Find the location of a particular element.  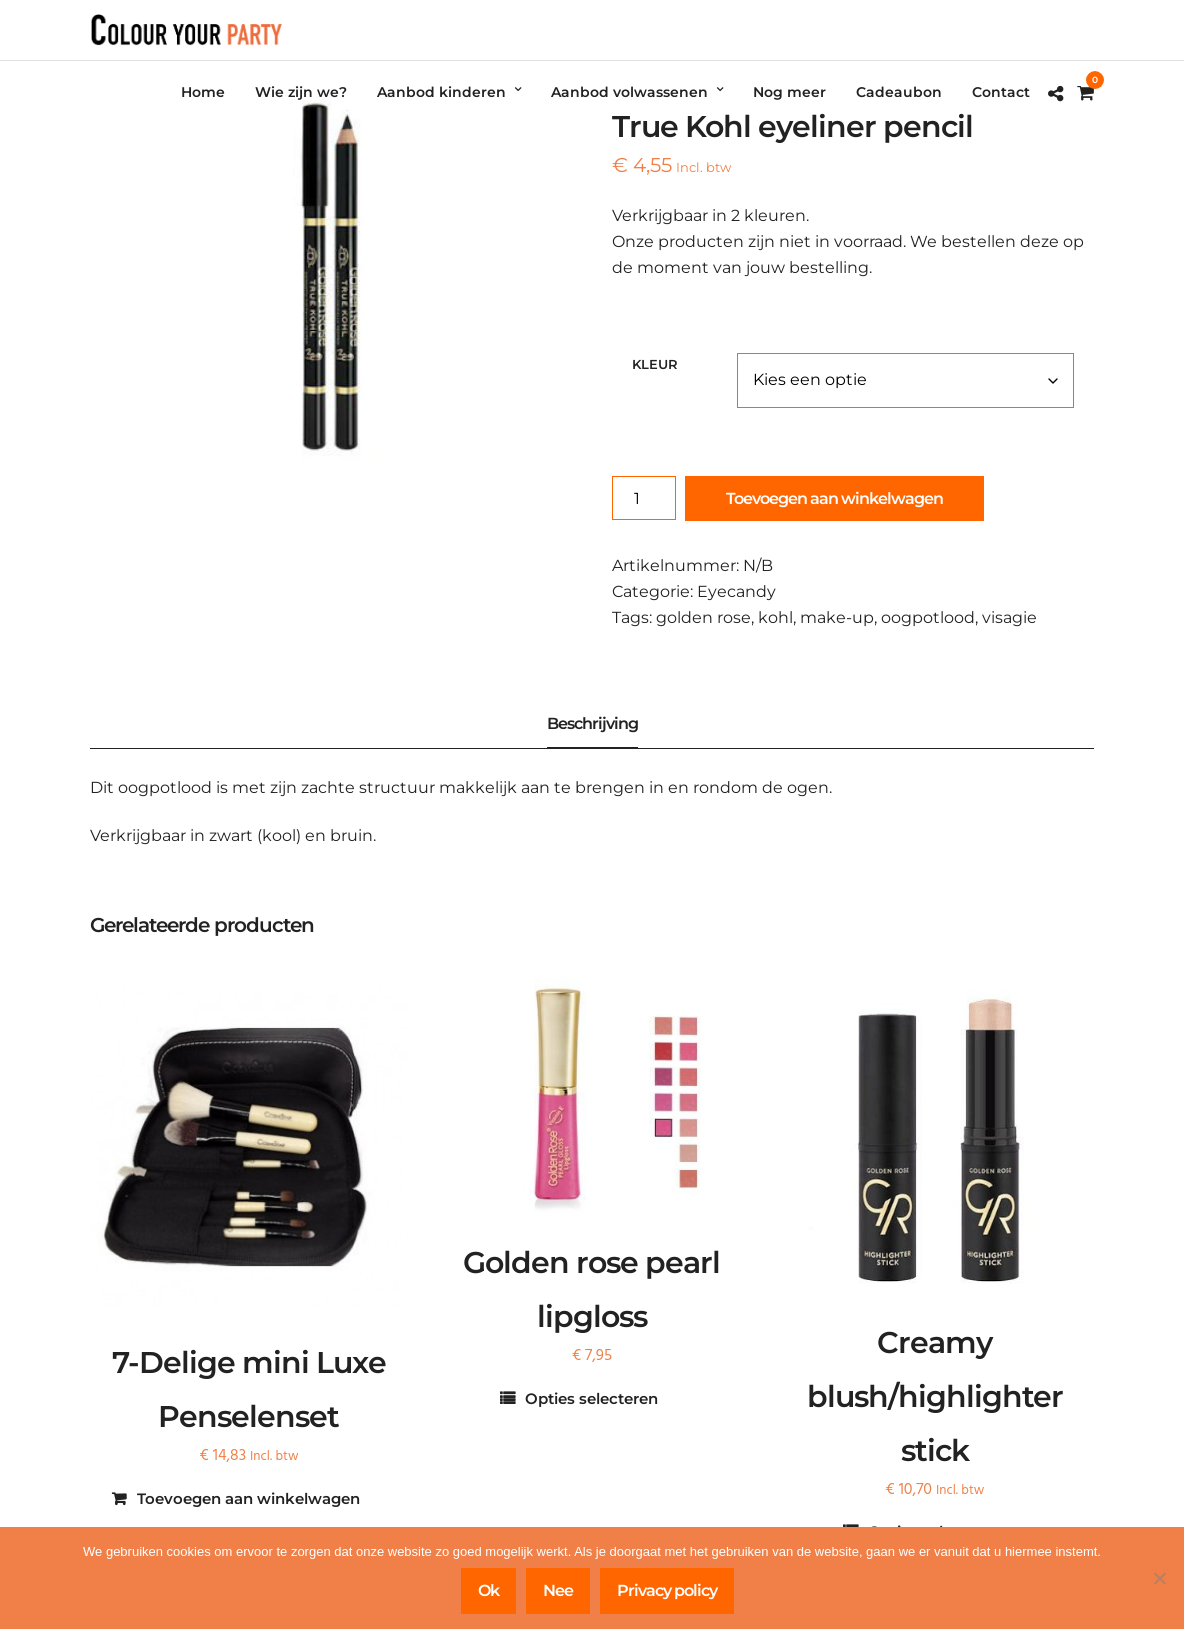

golden rose is located at coordinates (703, 617).